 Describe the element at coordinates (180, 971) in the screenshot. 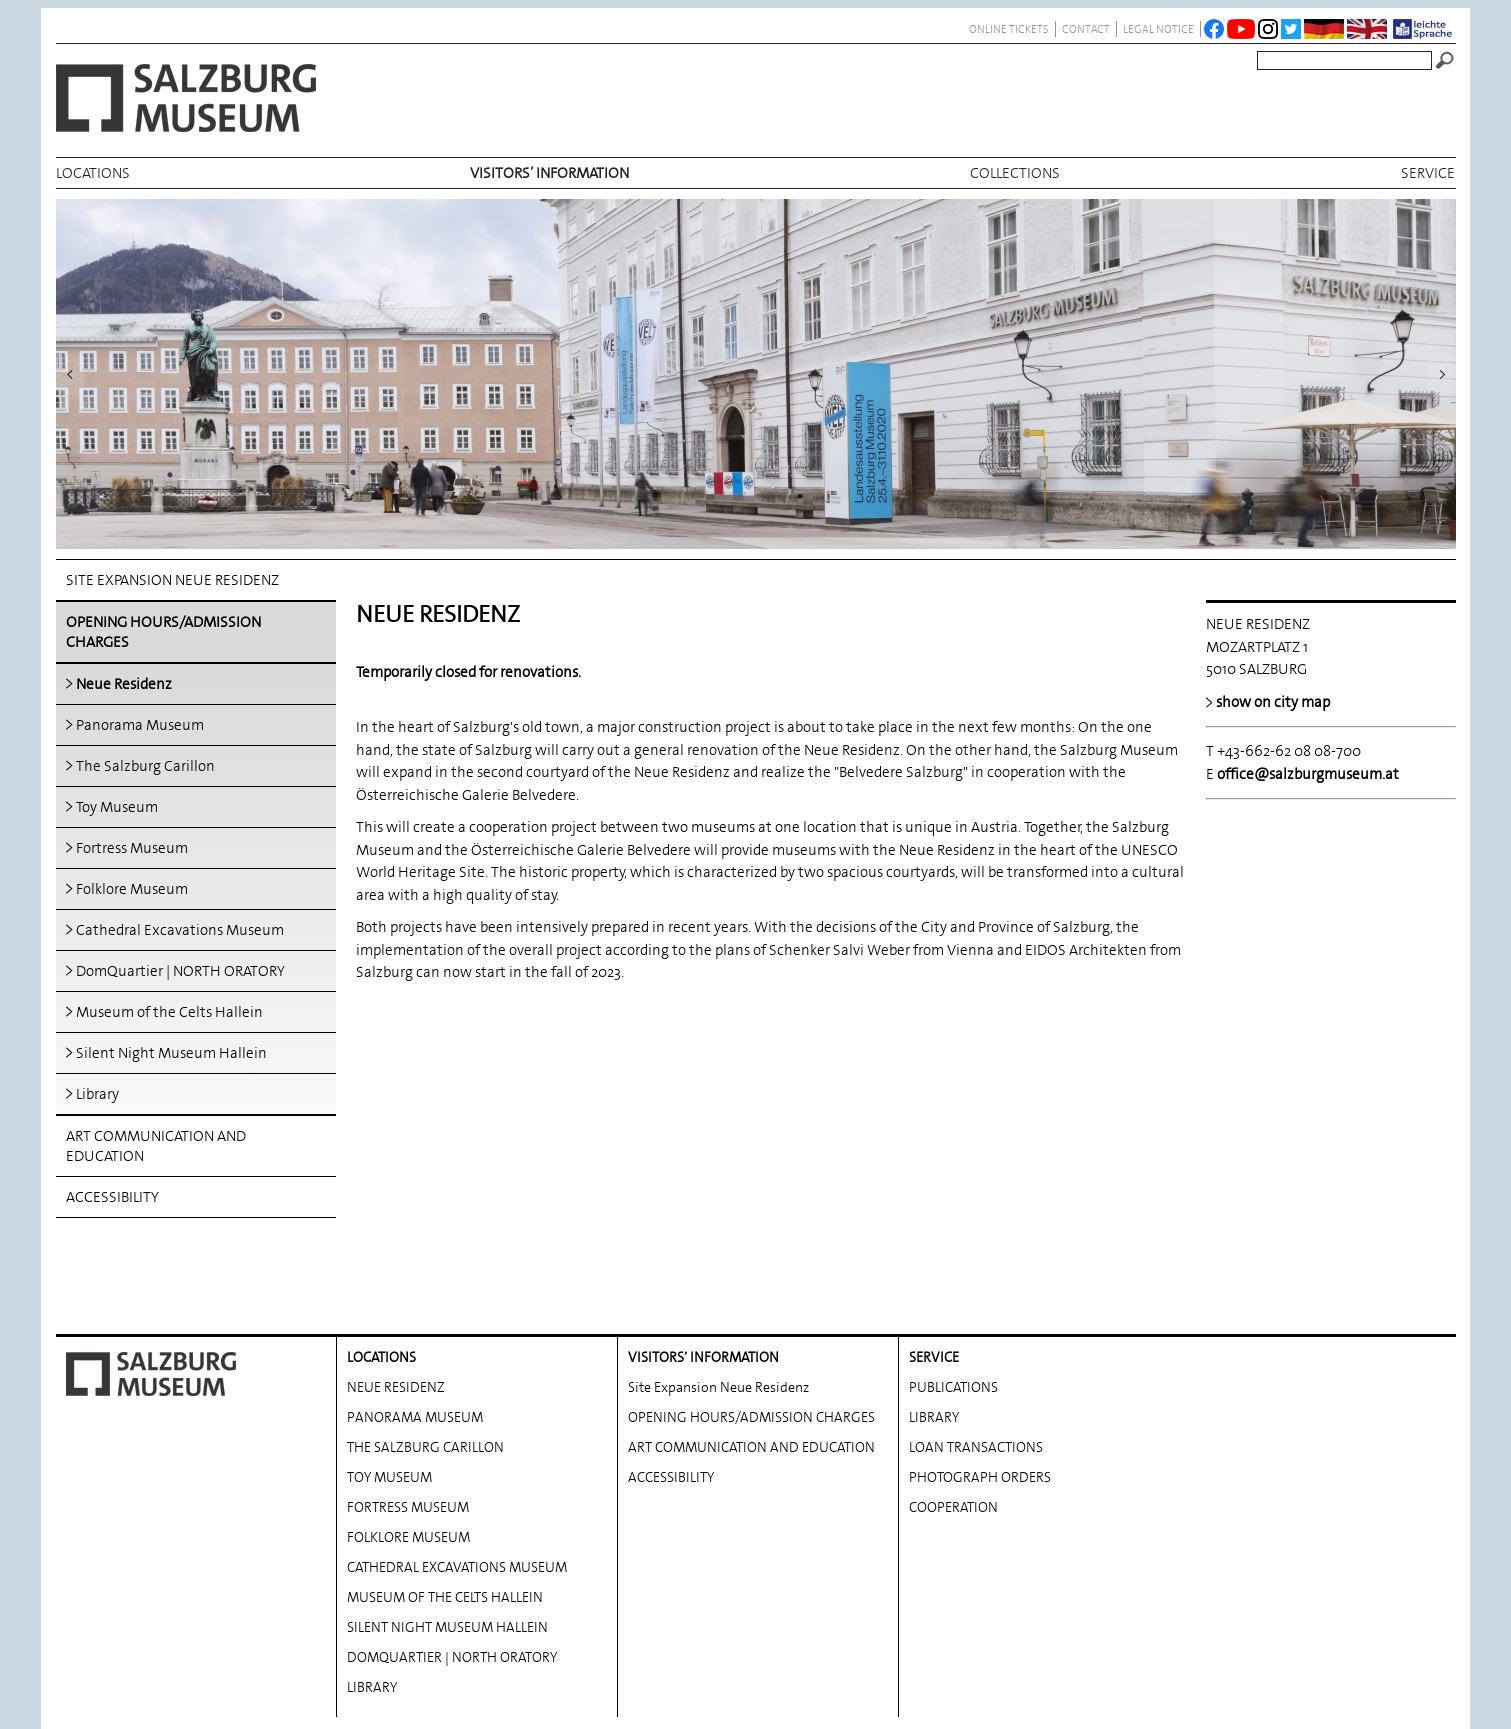

I see `DomQuartier | NORTH ORATORY` at that location.